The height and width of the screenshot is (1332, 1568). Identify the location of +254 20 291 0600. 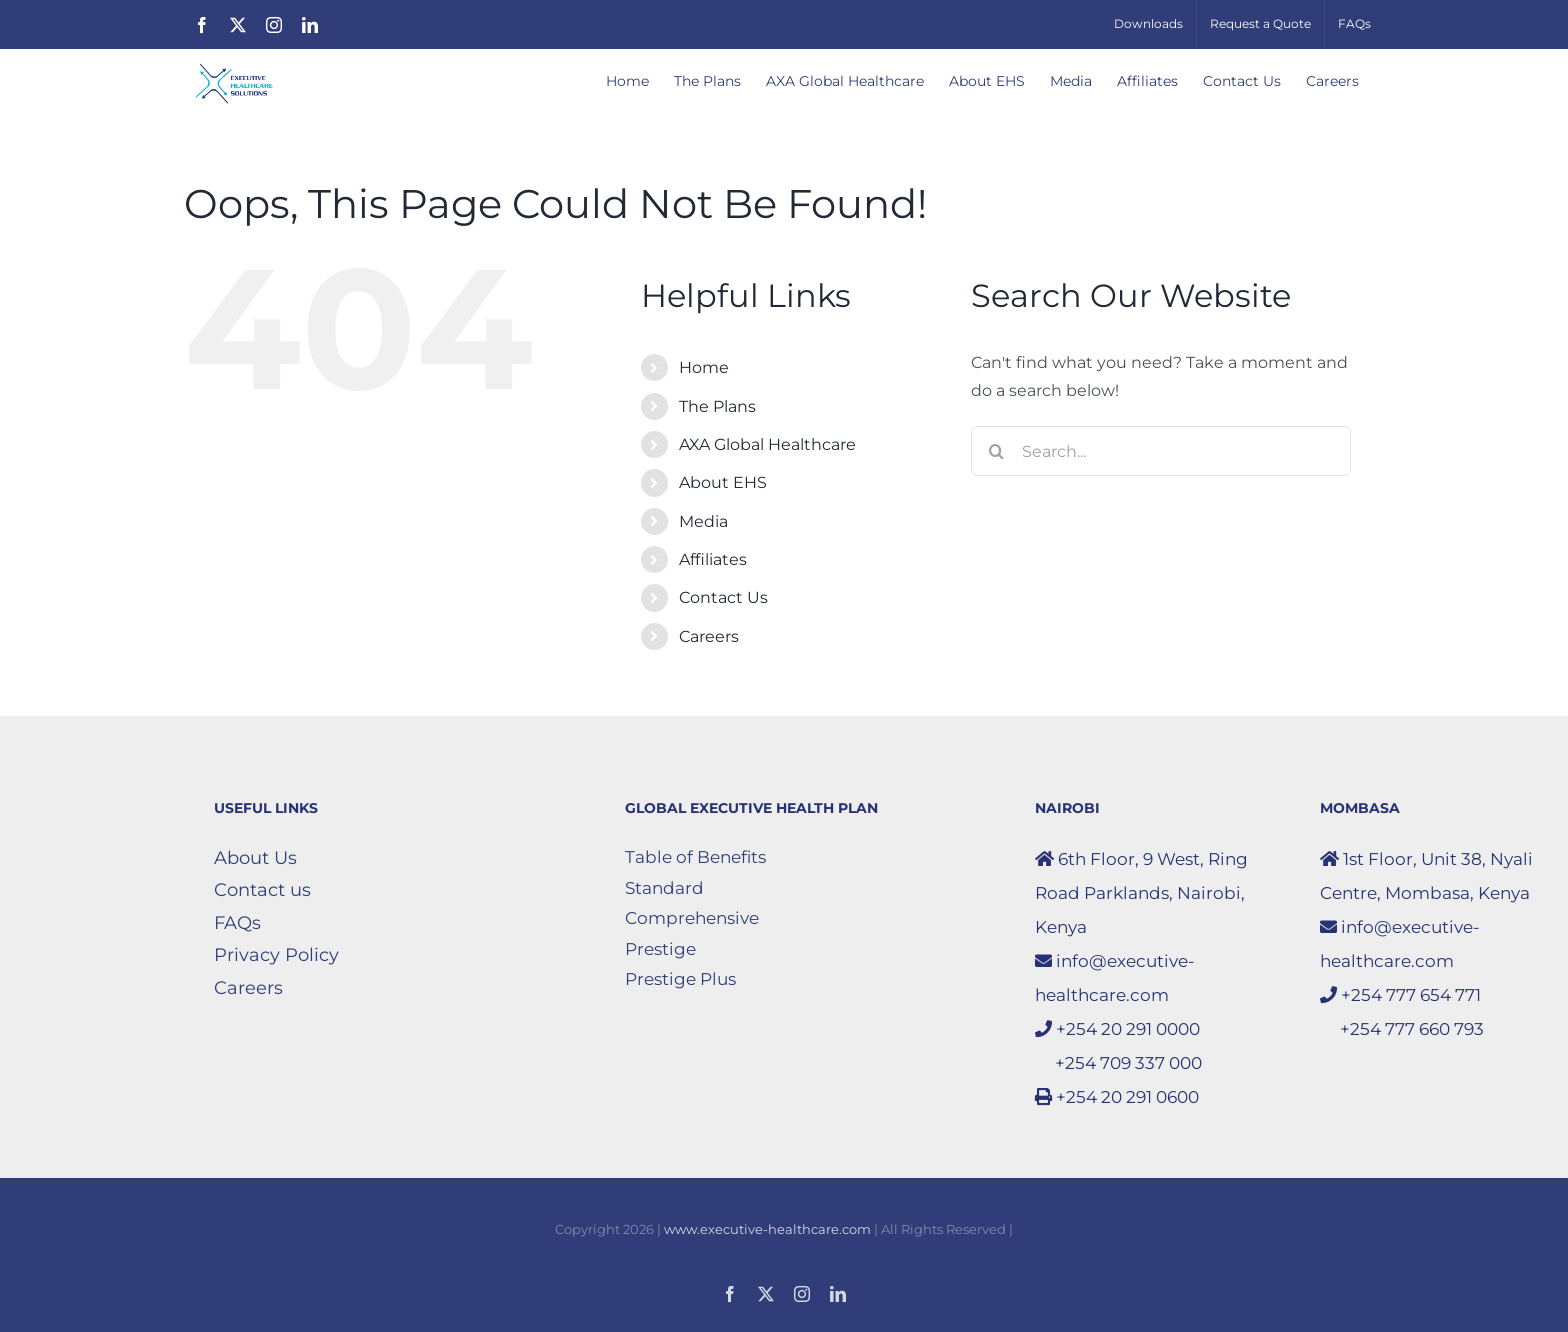
(1117, 1097).